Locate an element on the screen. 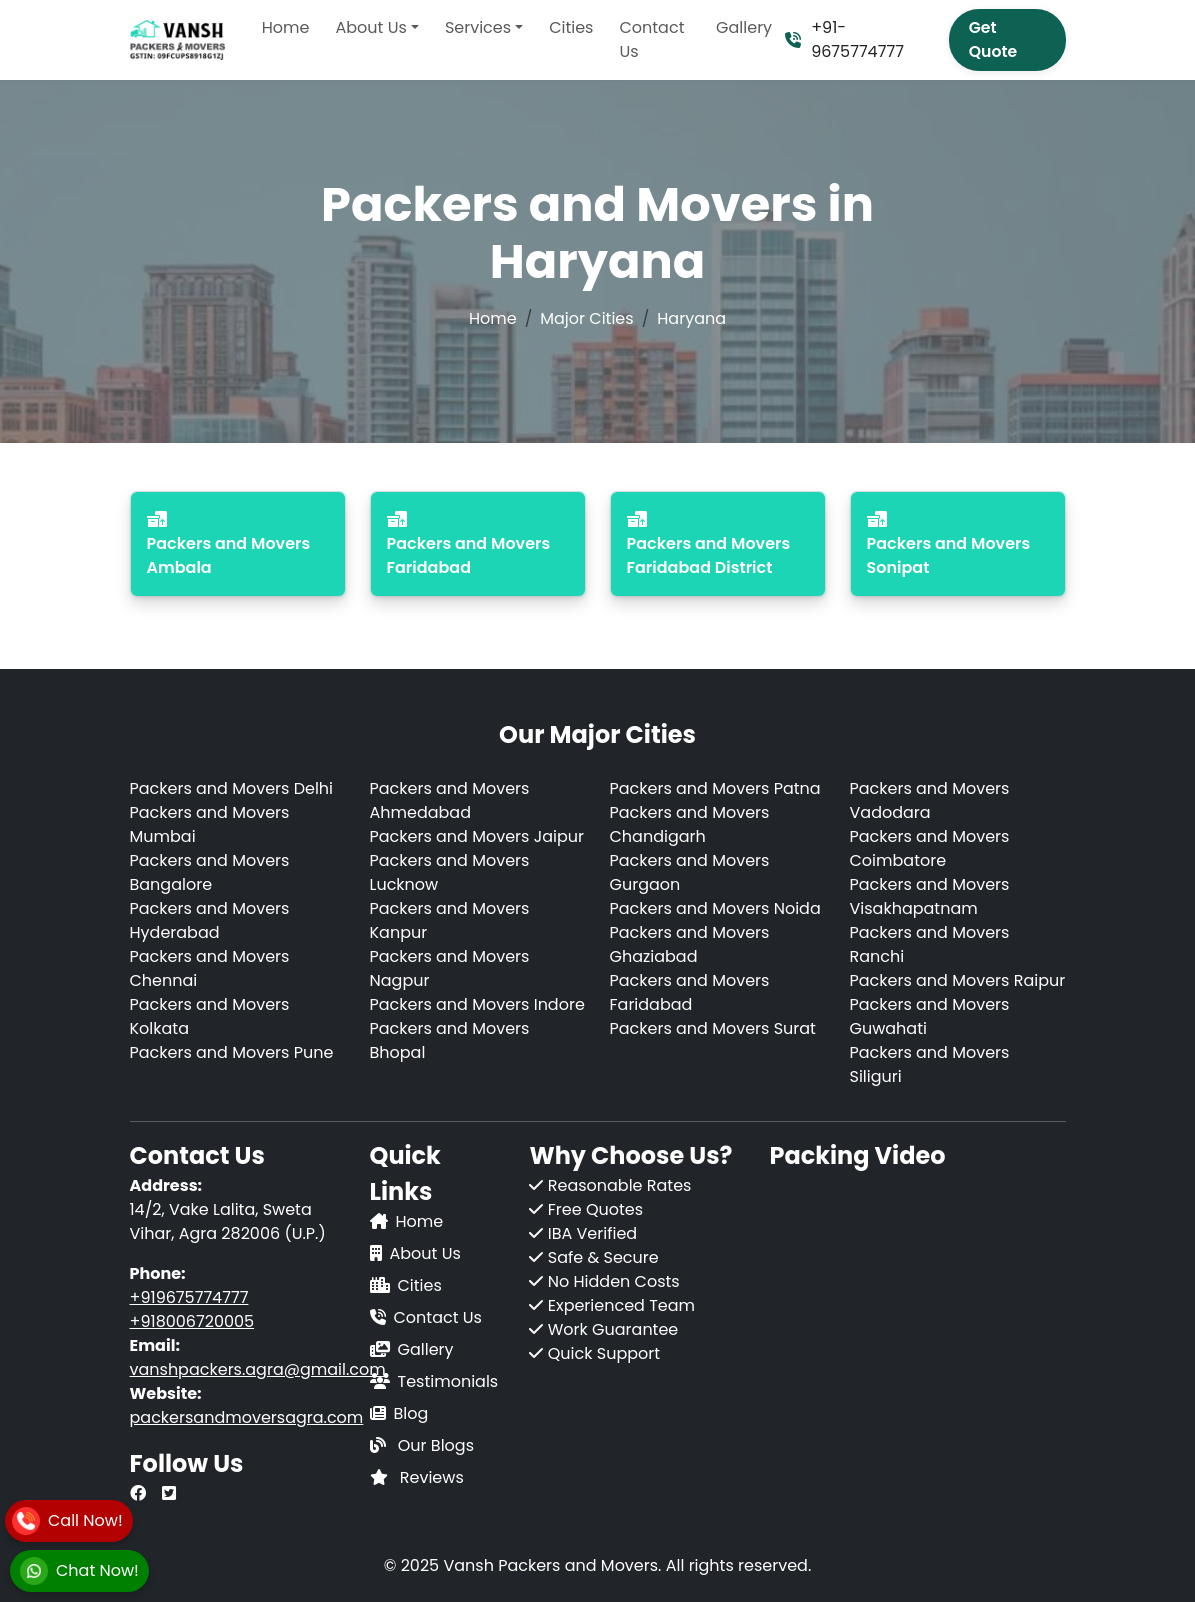  Packers and Movers Faridabad is located at coordinates (690, 992).